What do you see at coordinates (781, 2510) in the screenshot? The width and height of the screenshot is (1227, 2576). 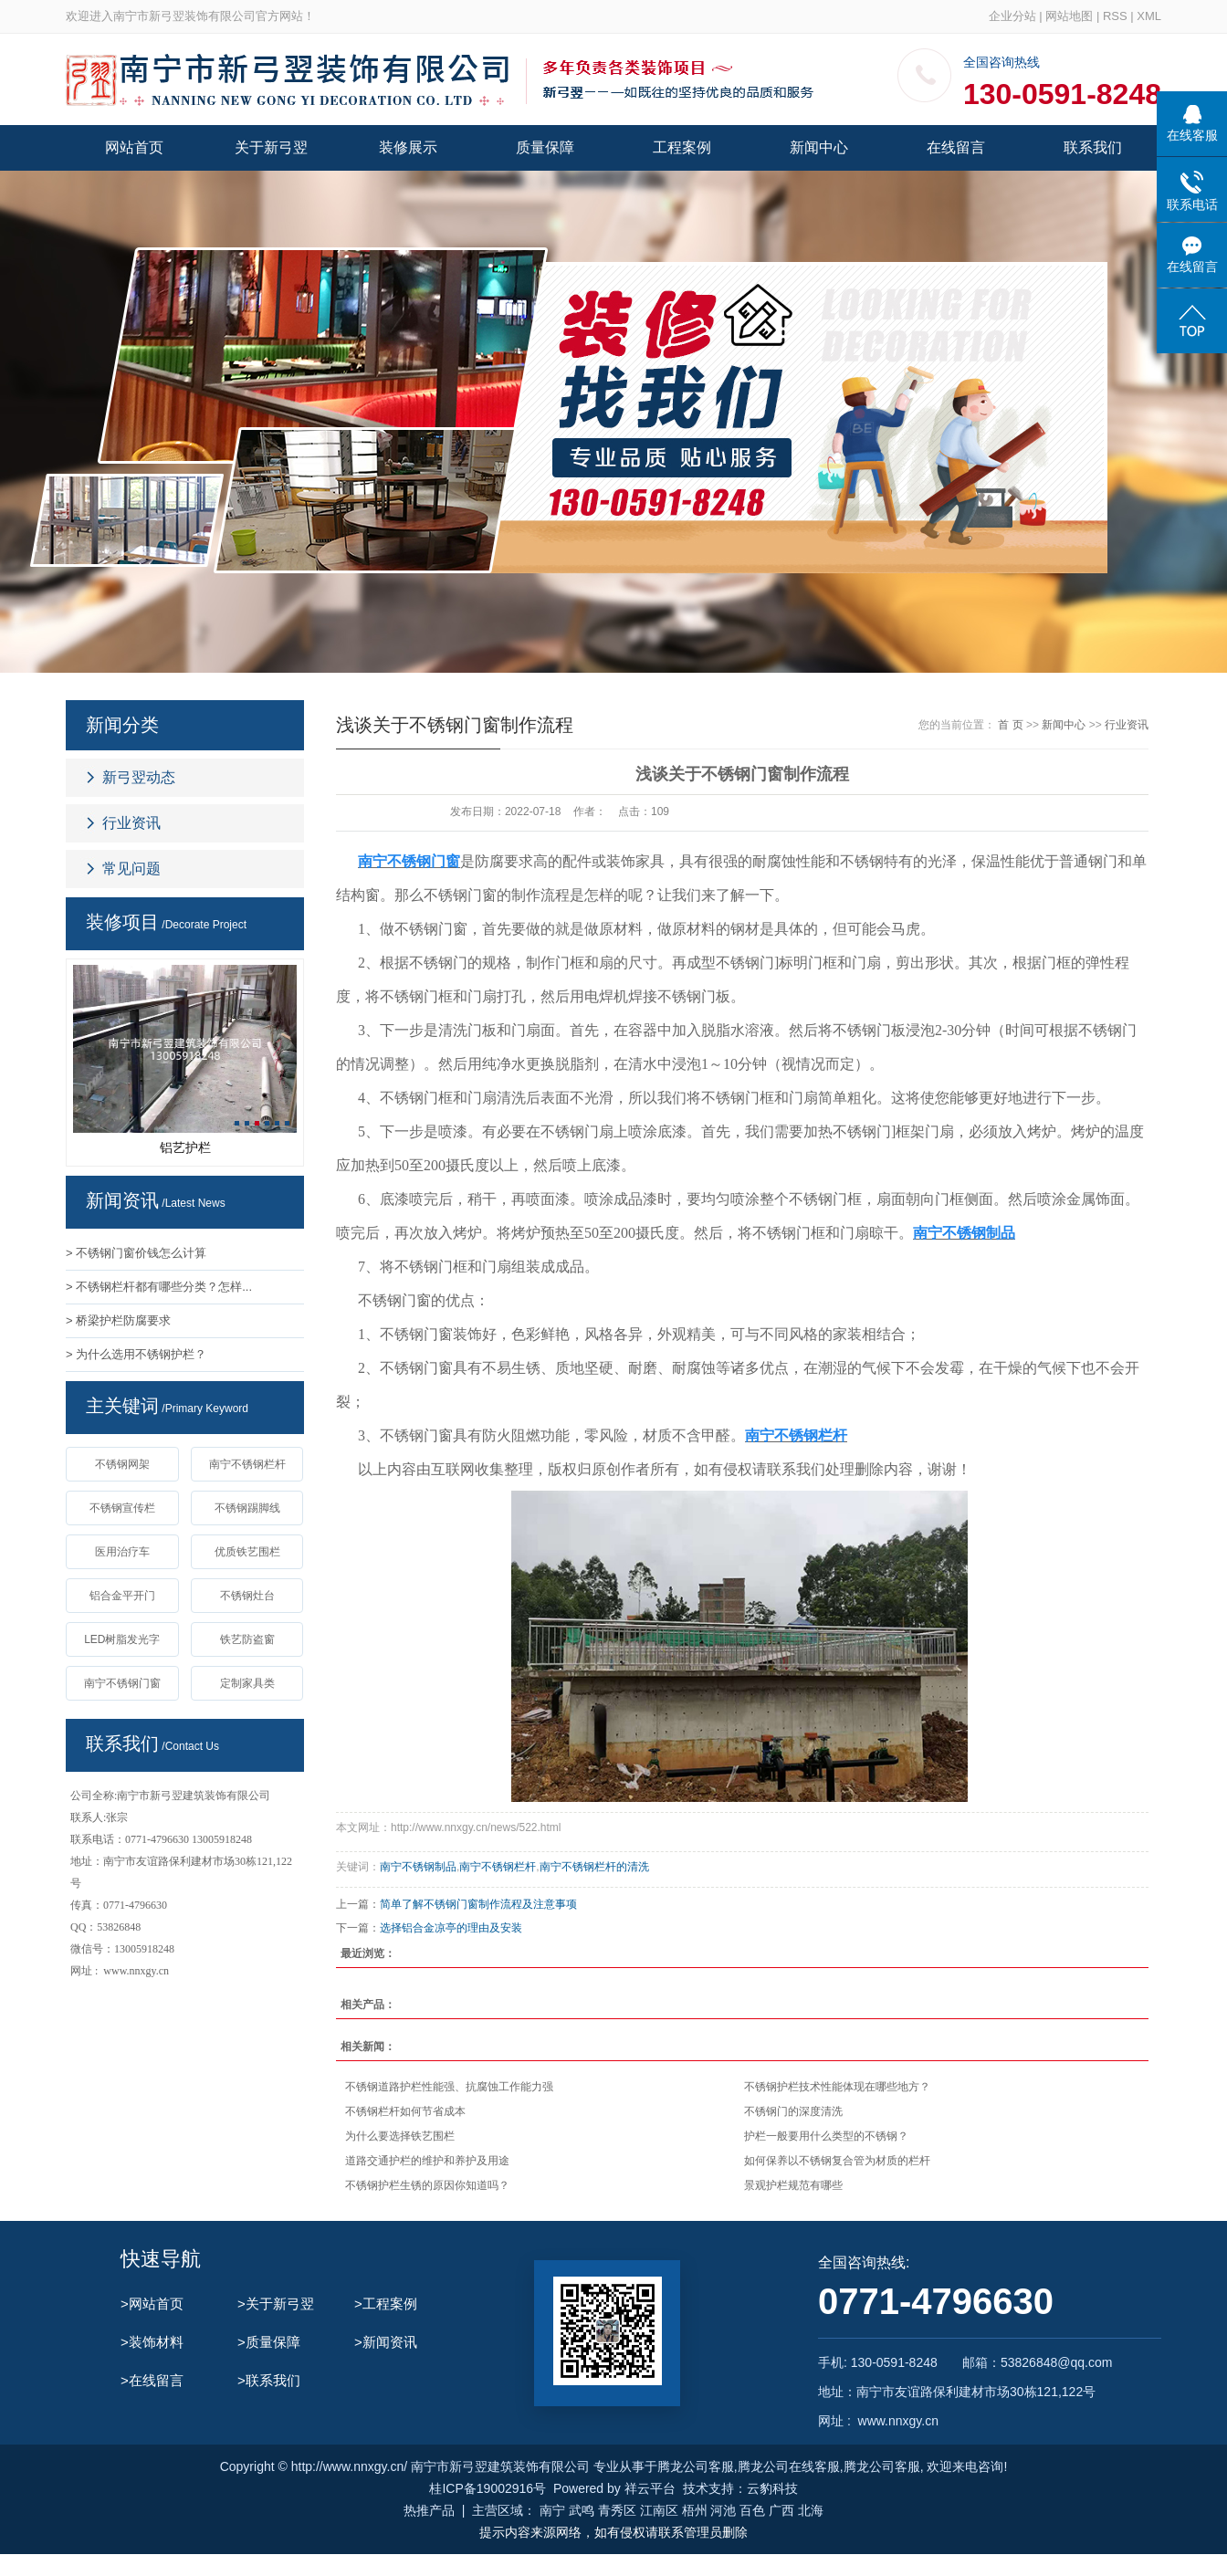 I see `广西` at bounding box center [781, 2510].